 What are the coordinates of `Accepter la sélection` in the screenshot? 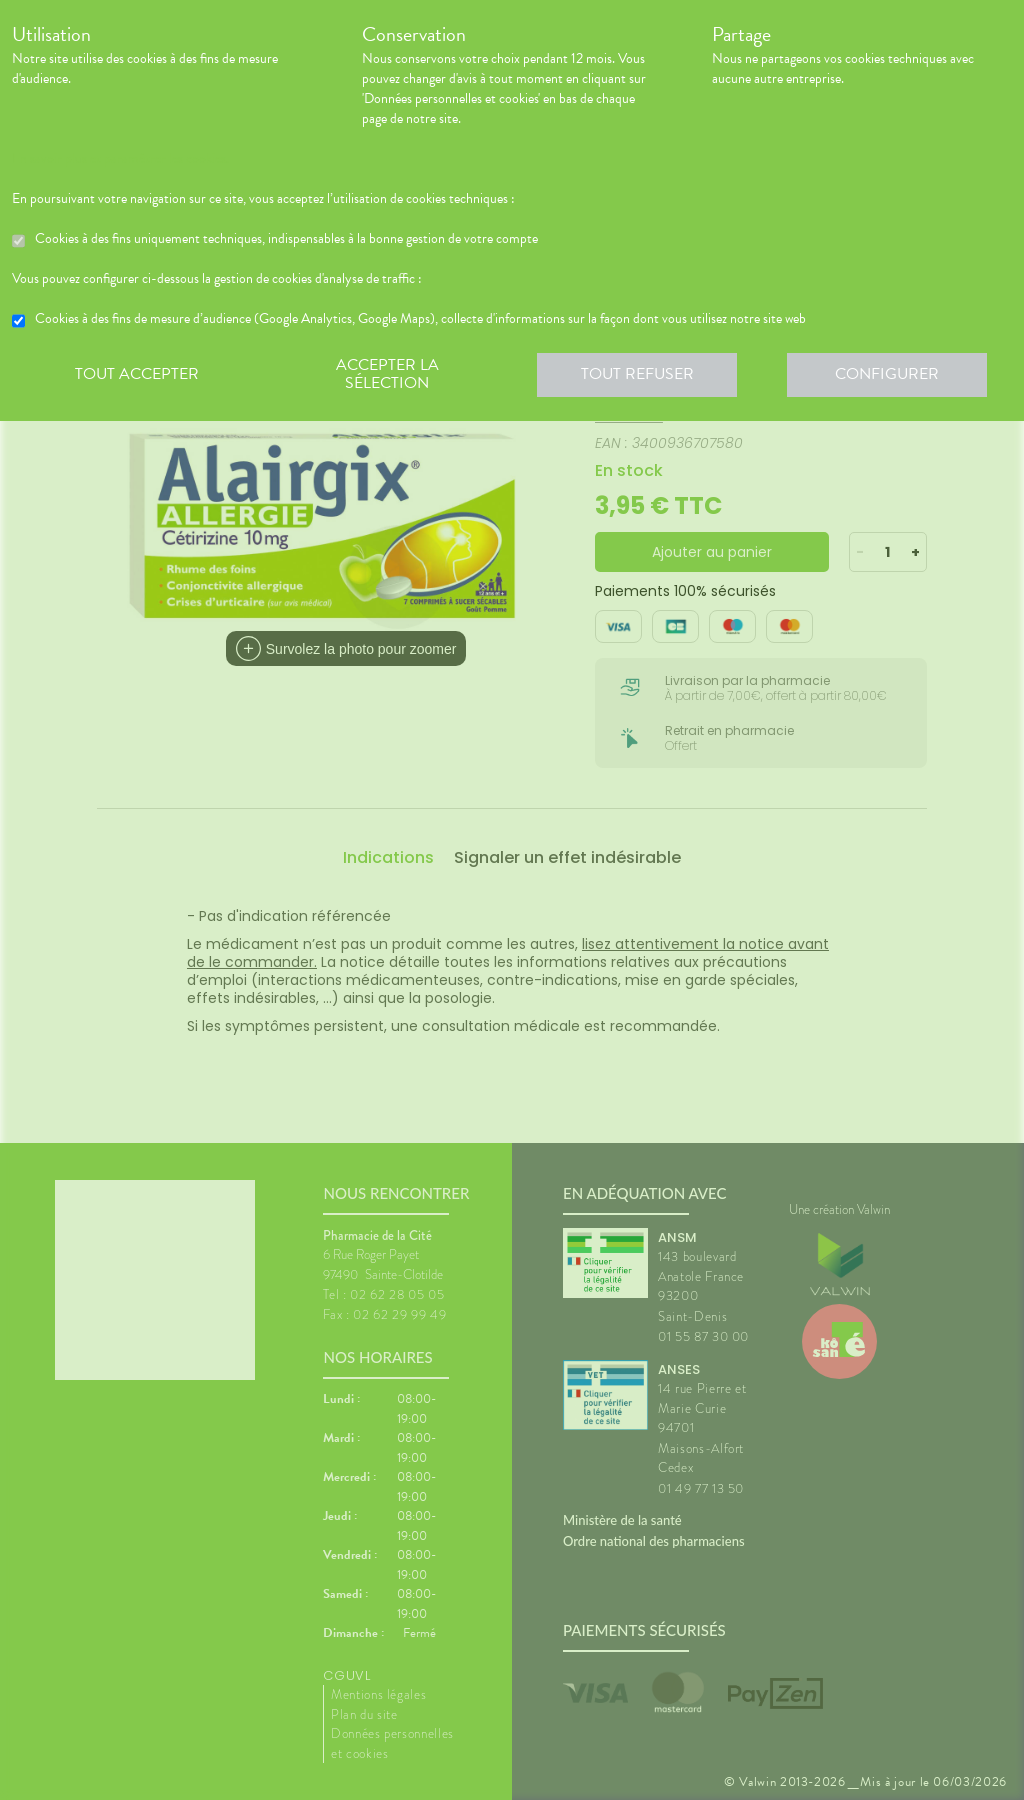 It's located at (387, 374).